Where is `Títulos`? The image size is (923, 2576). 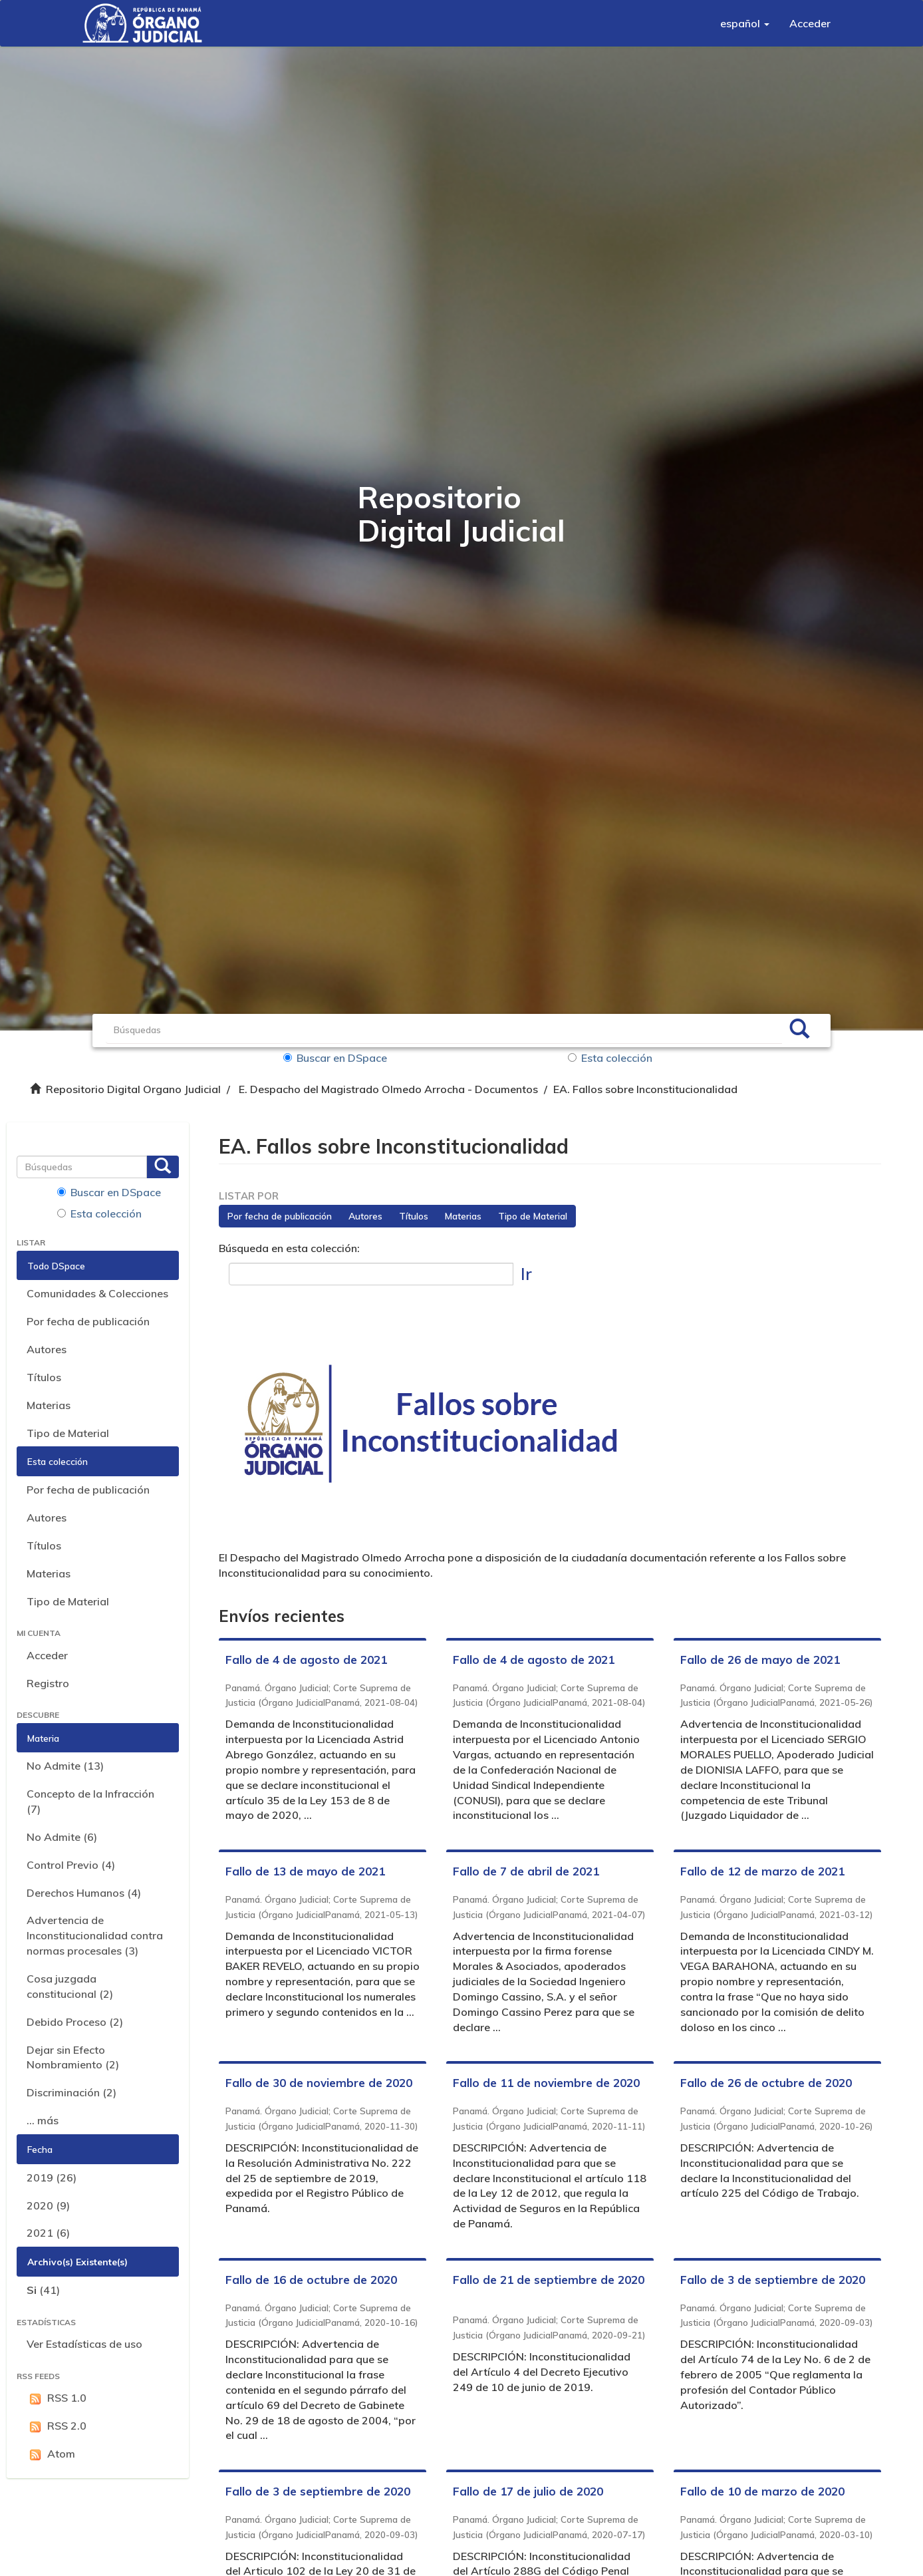 Títulos is located at coordinates (44, 1377).